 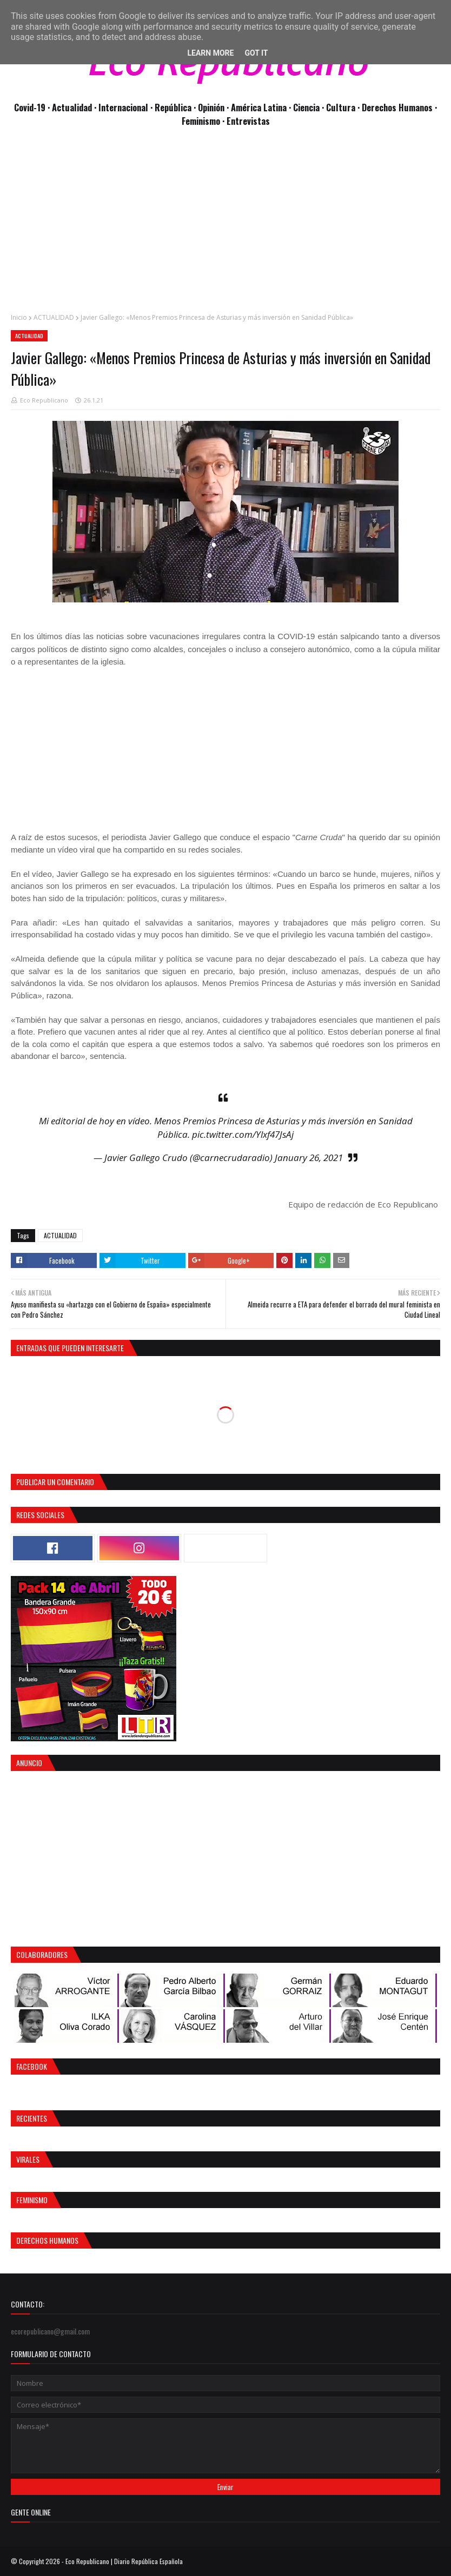 What do you see at coordinates (31, 2118) in the screenshot?
I see `Recientes` at bounding box center [31, 2118].